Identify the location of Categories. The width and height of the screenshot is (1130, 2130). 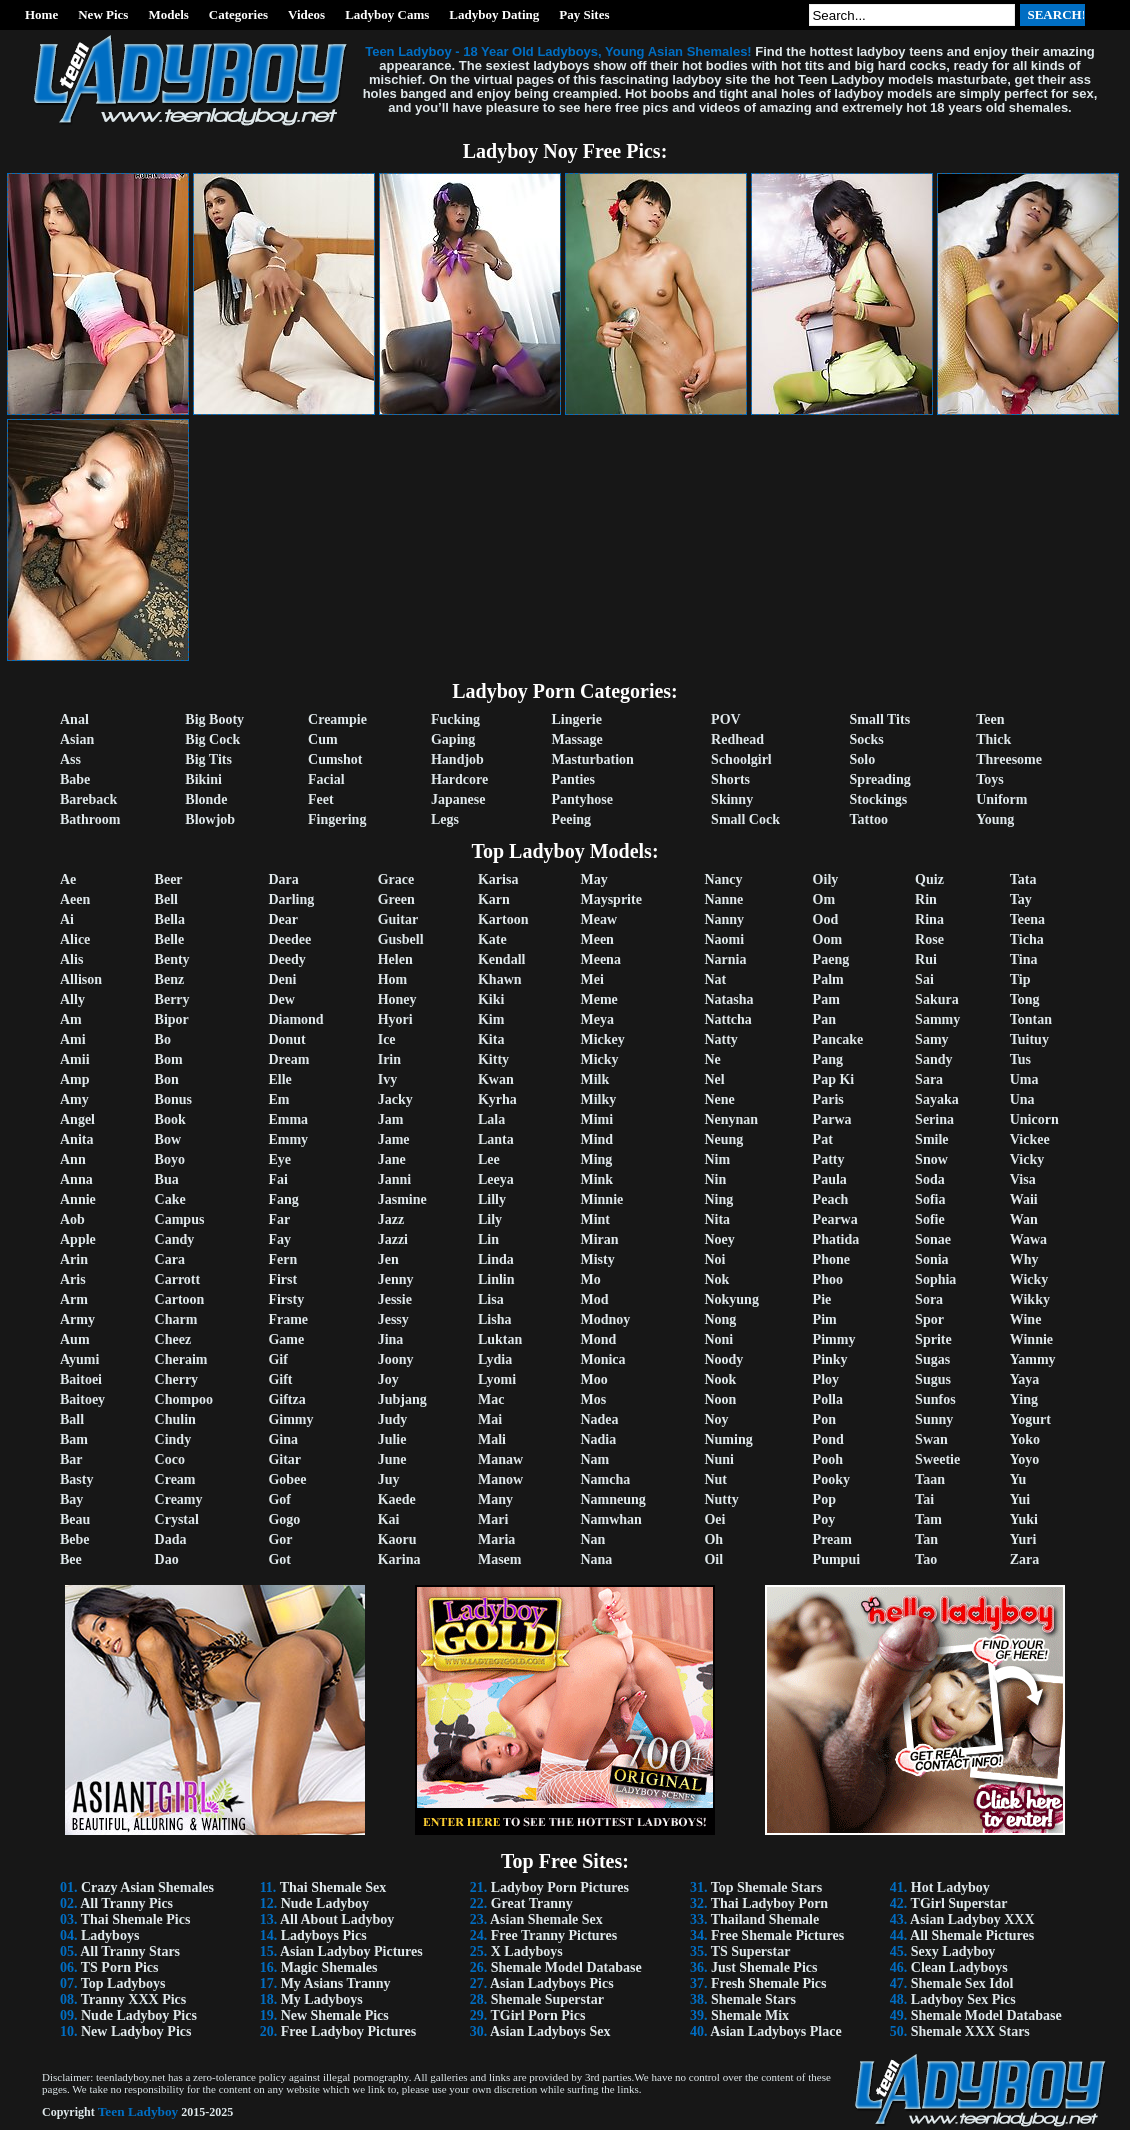
(238, 14).